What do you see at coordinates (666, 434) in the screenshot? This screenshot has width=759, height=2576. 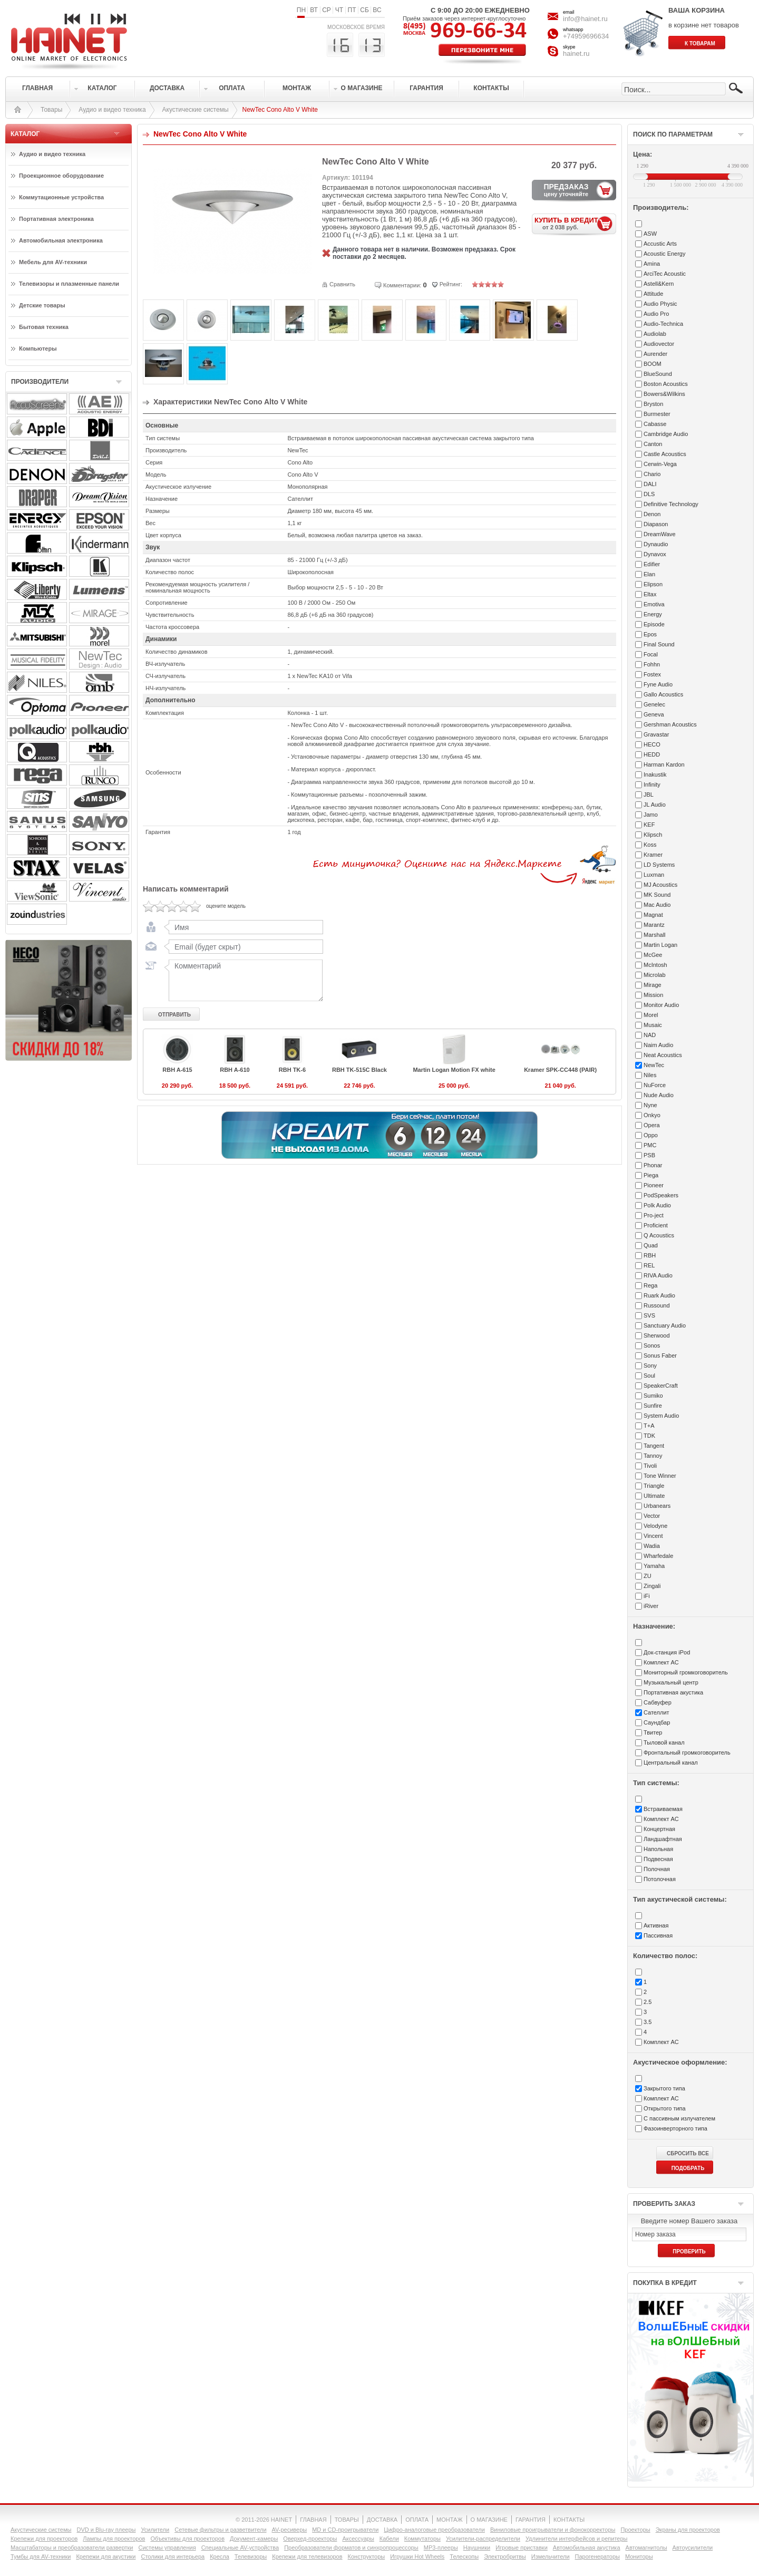 I see `Cambridge Audio` at bounding box center [666, 434].